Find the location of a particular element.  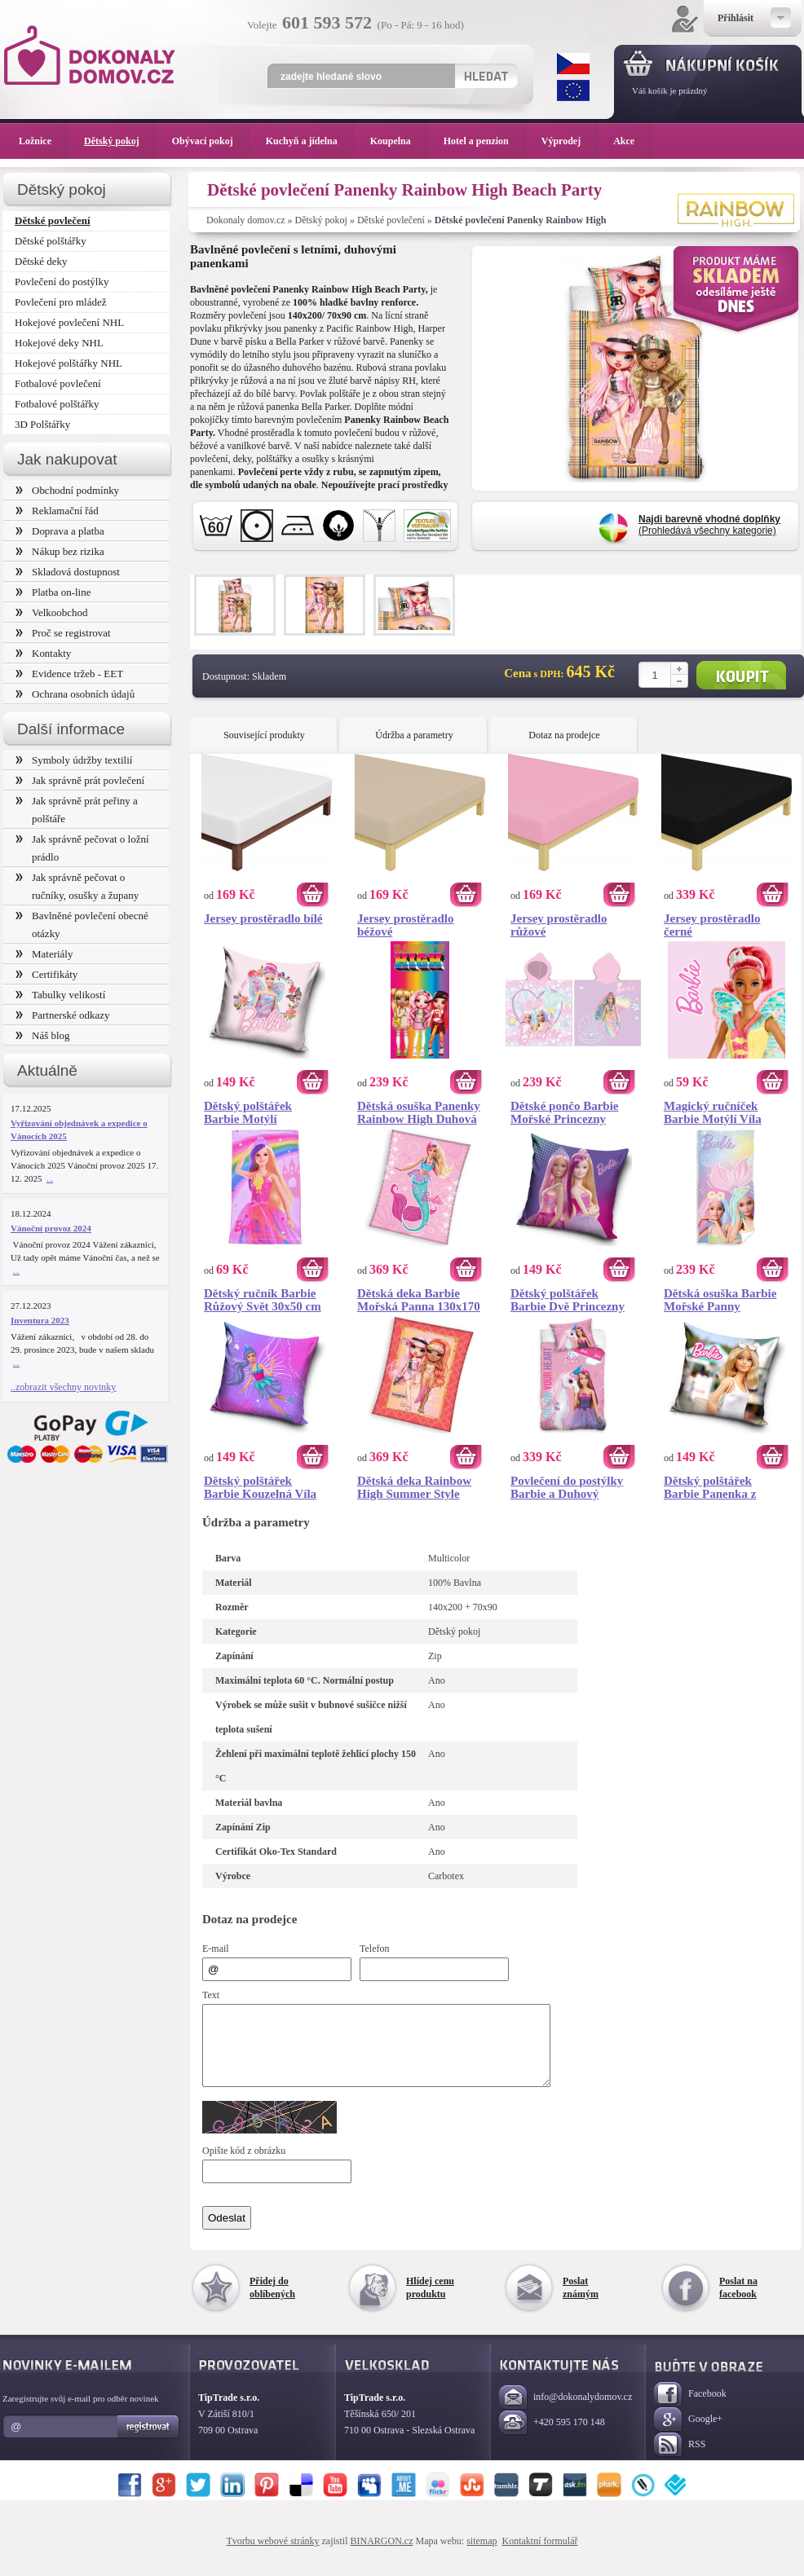

Facebook is located at coordinates (690, 2409).